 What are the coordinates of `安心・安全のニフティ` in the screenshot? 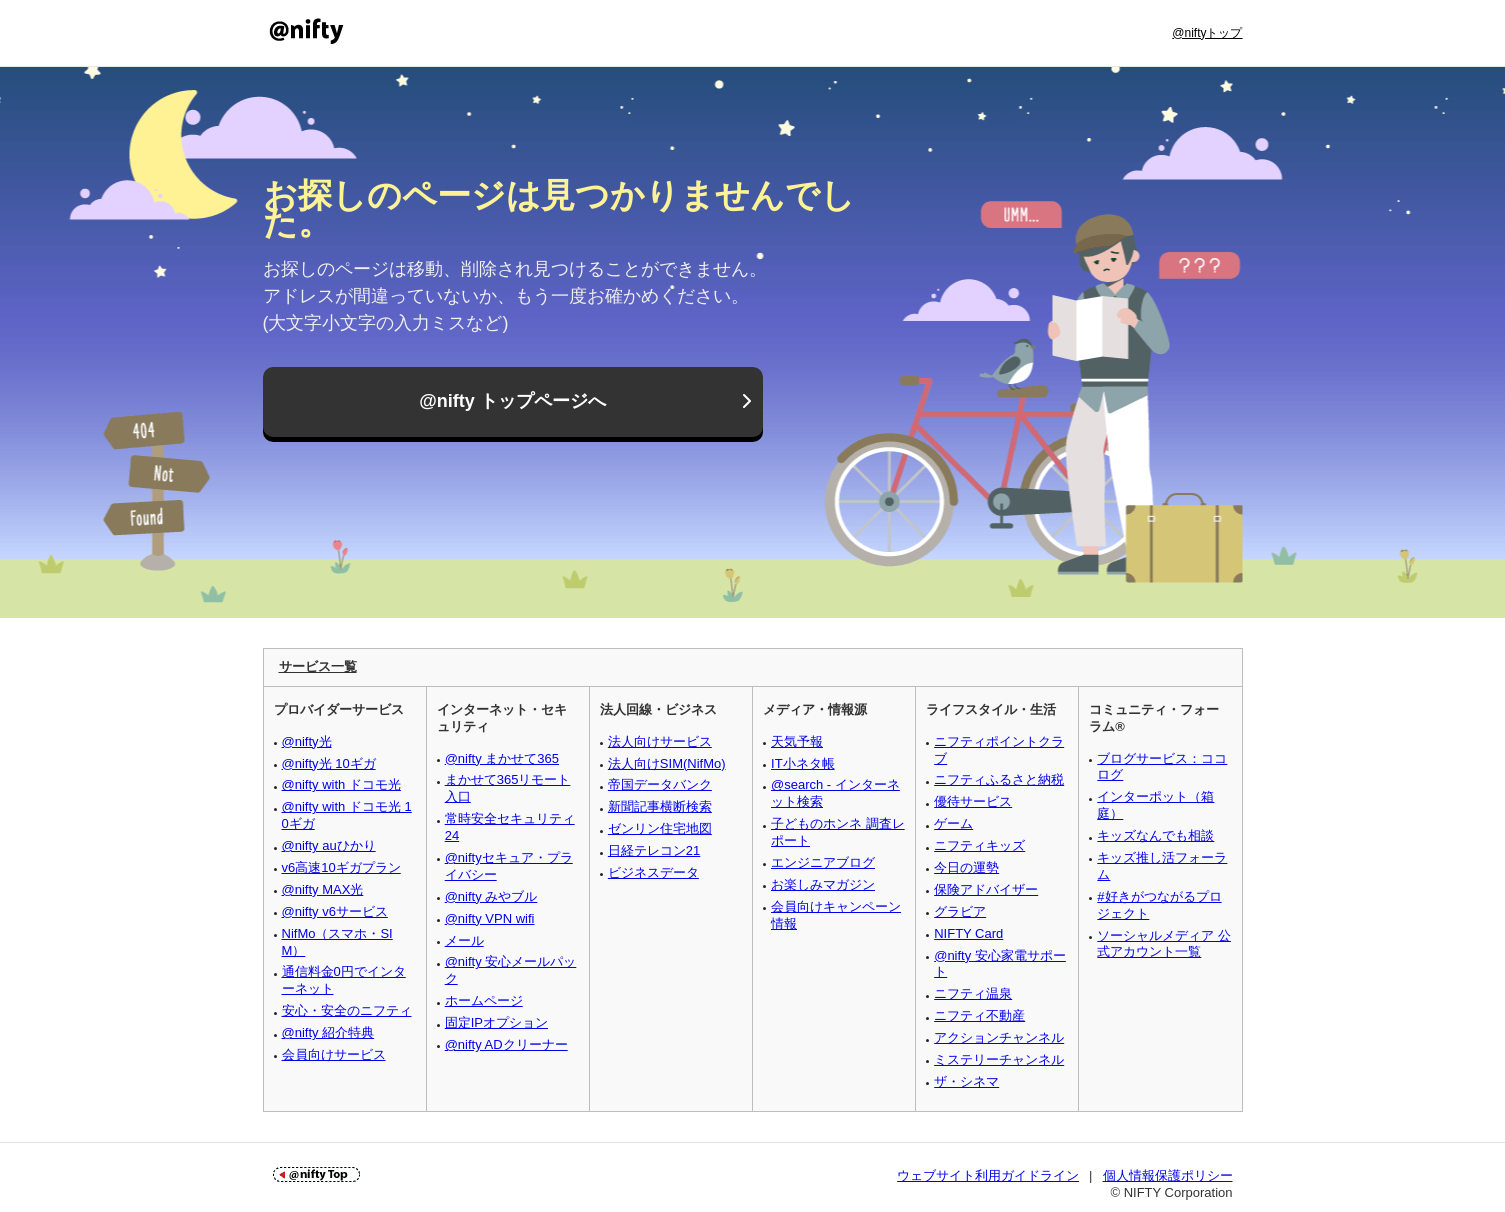 It's located at (347, 1010).